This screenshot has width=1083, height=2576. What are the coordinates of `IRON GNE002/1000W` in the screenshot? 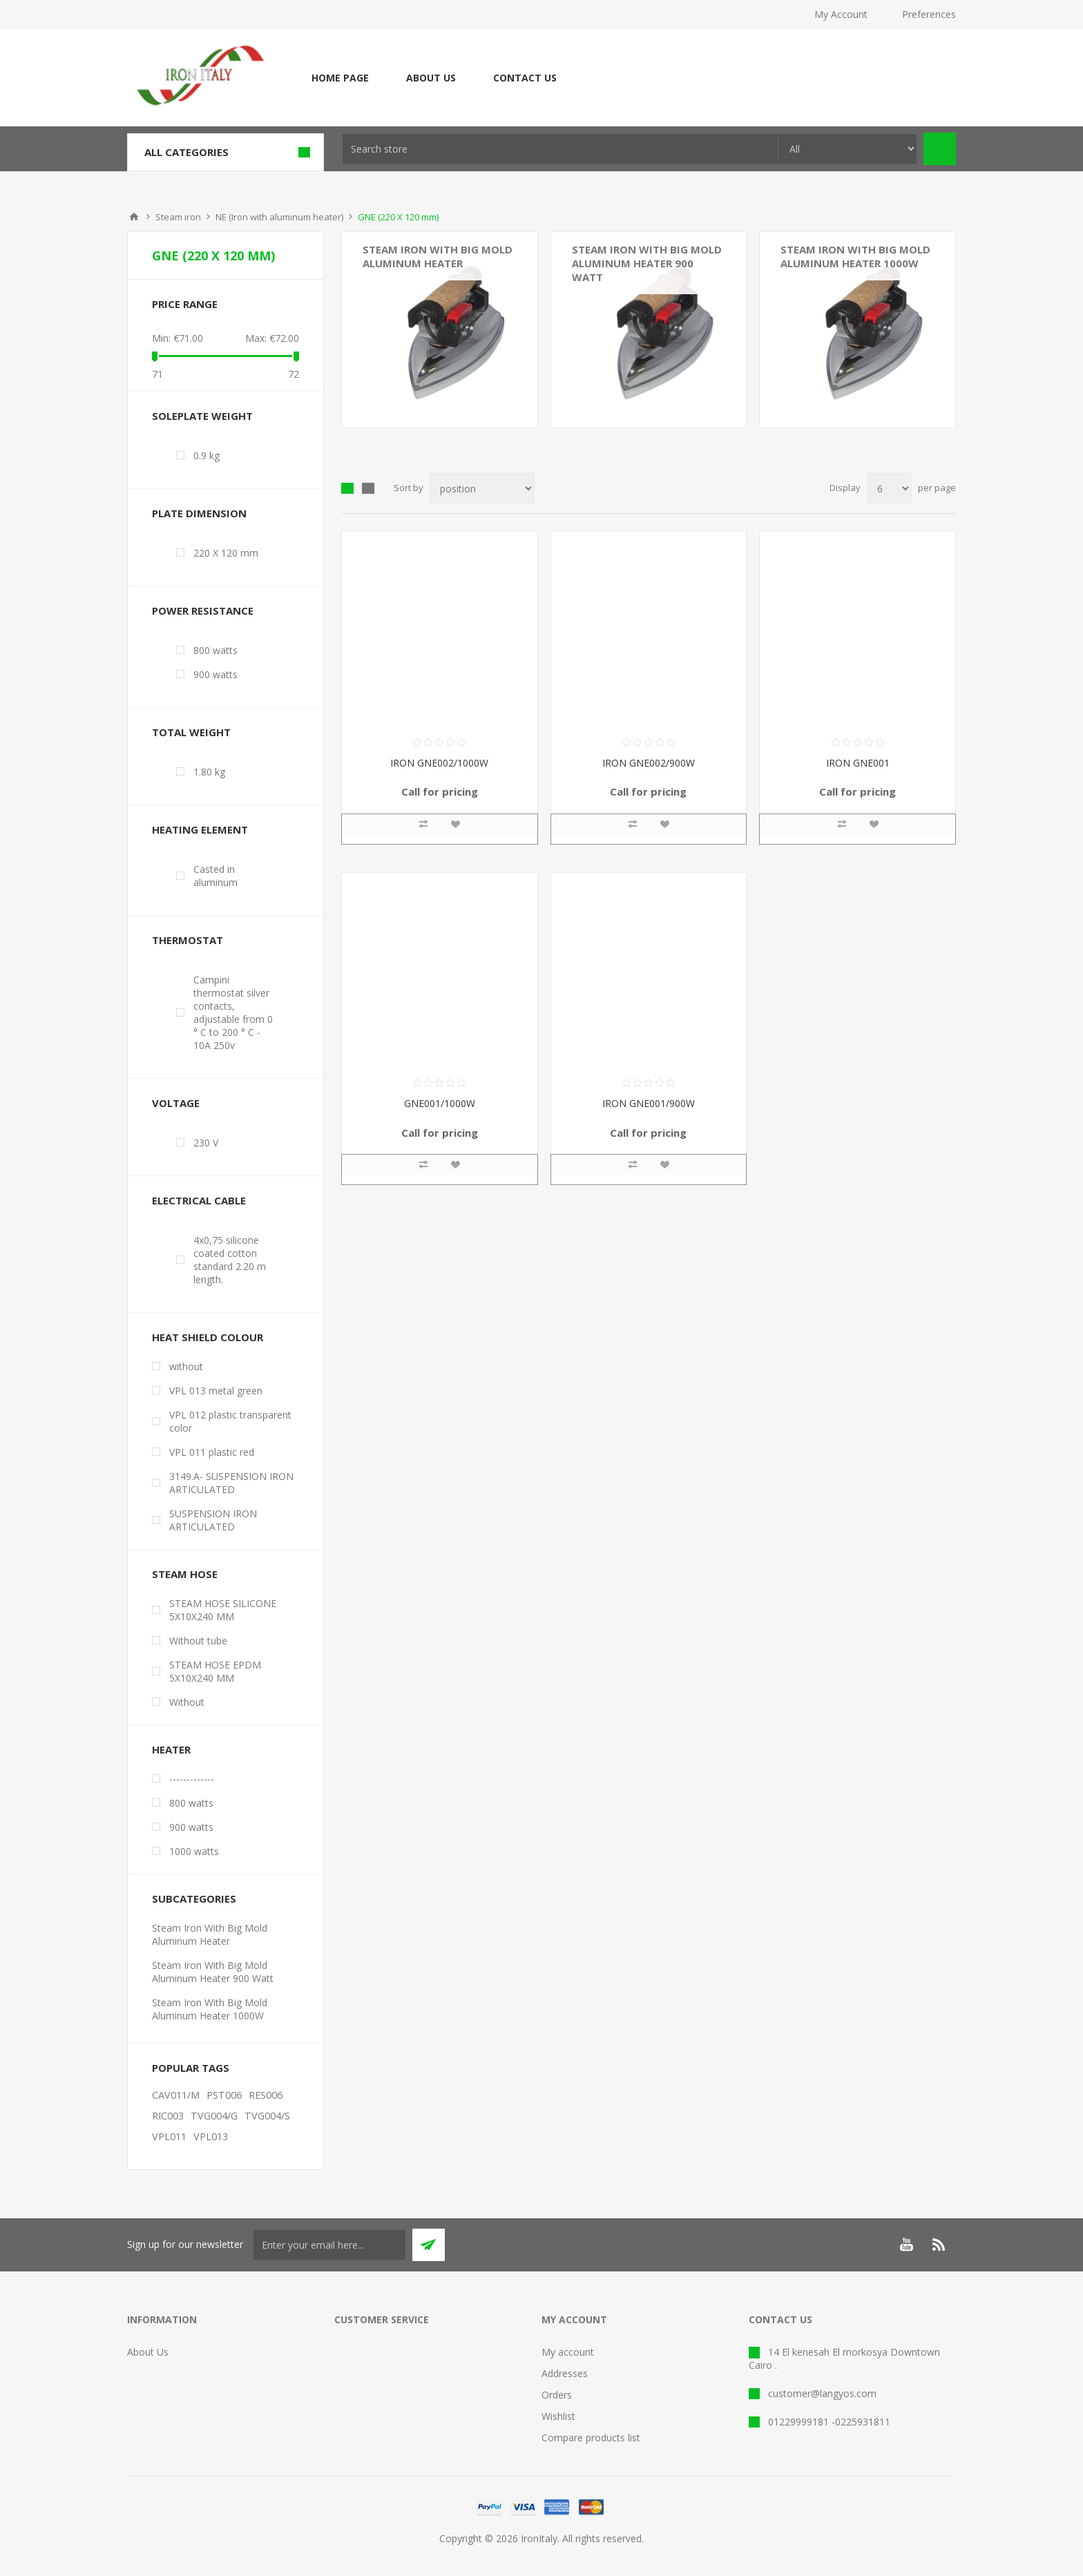 It's located at (439, 762).